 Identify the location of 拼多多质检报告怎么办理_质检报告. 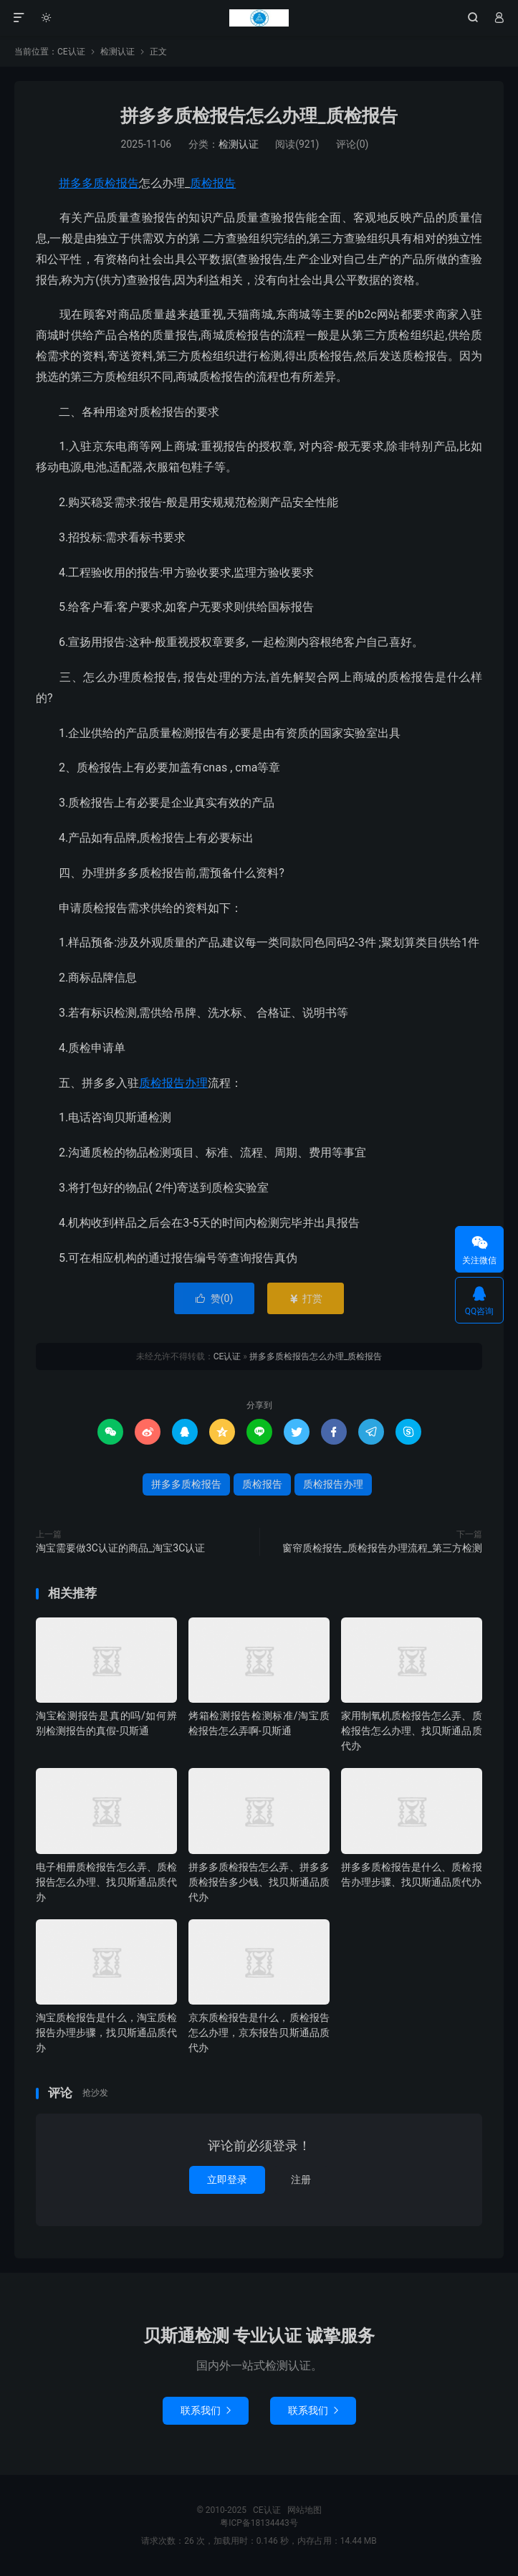
(258, 115).